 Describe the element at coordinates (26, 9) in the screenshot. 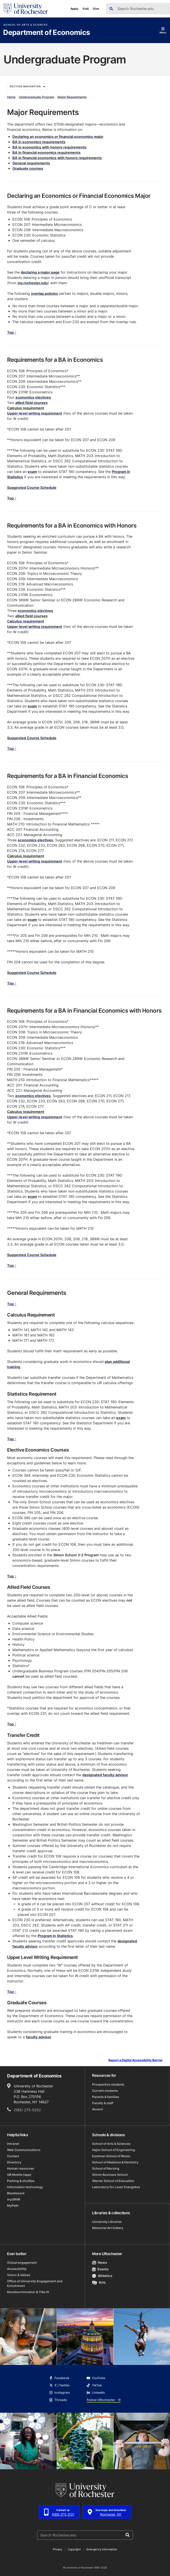

I see `[University of Rochester homepage]` at that location.